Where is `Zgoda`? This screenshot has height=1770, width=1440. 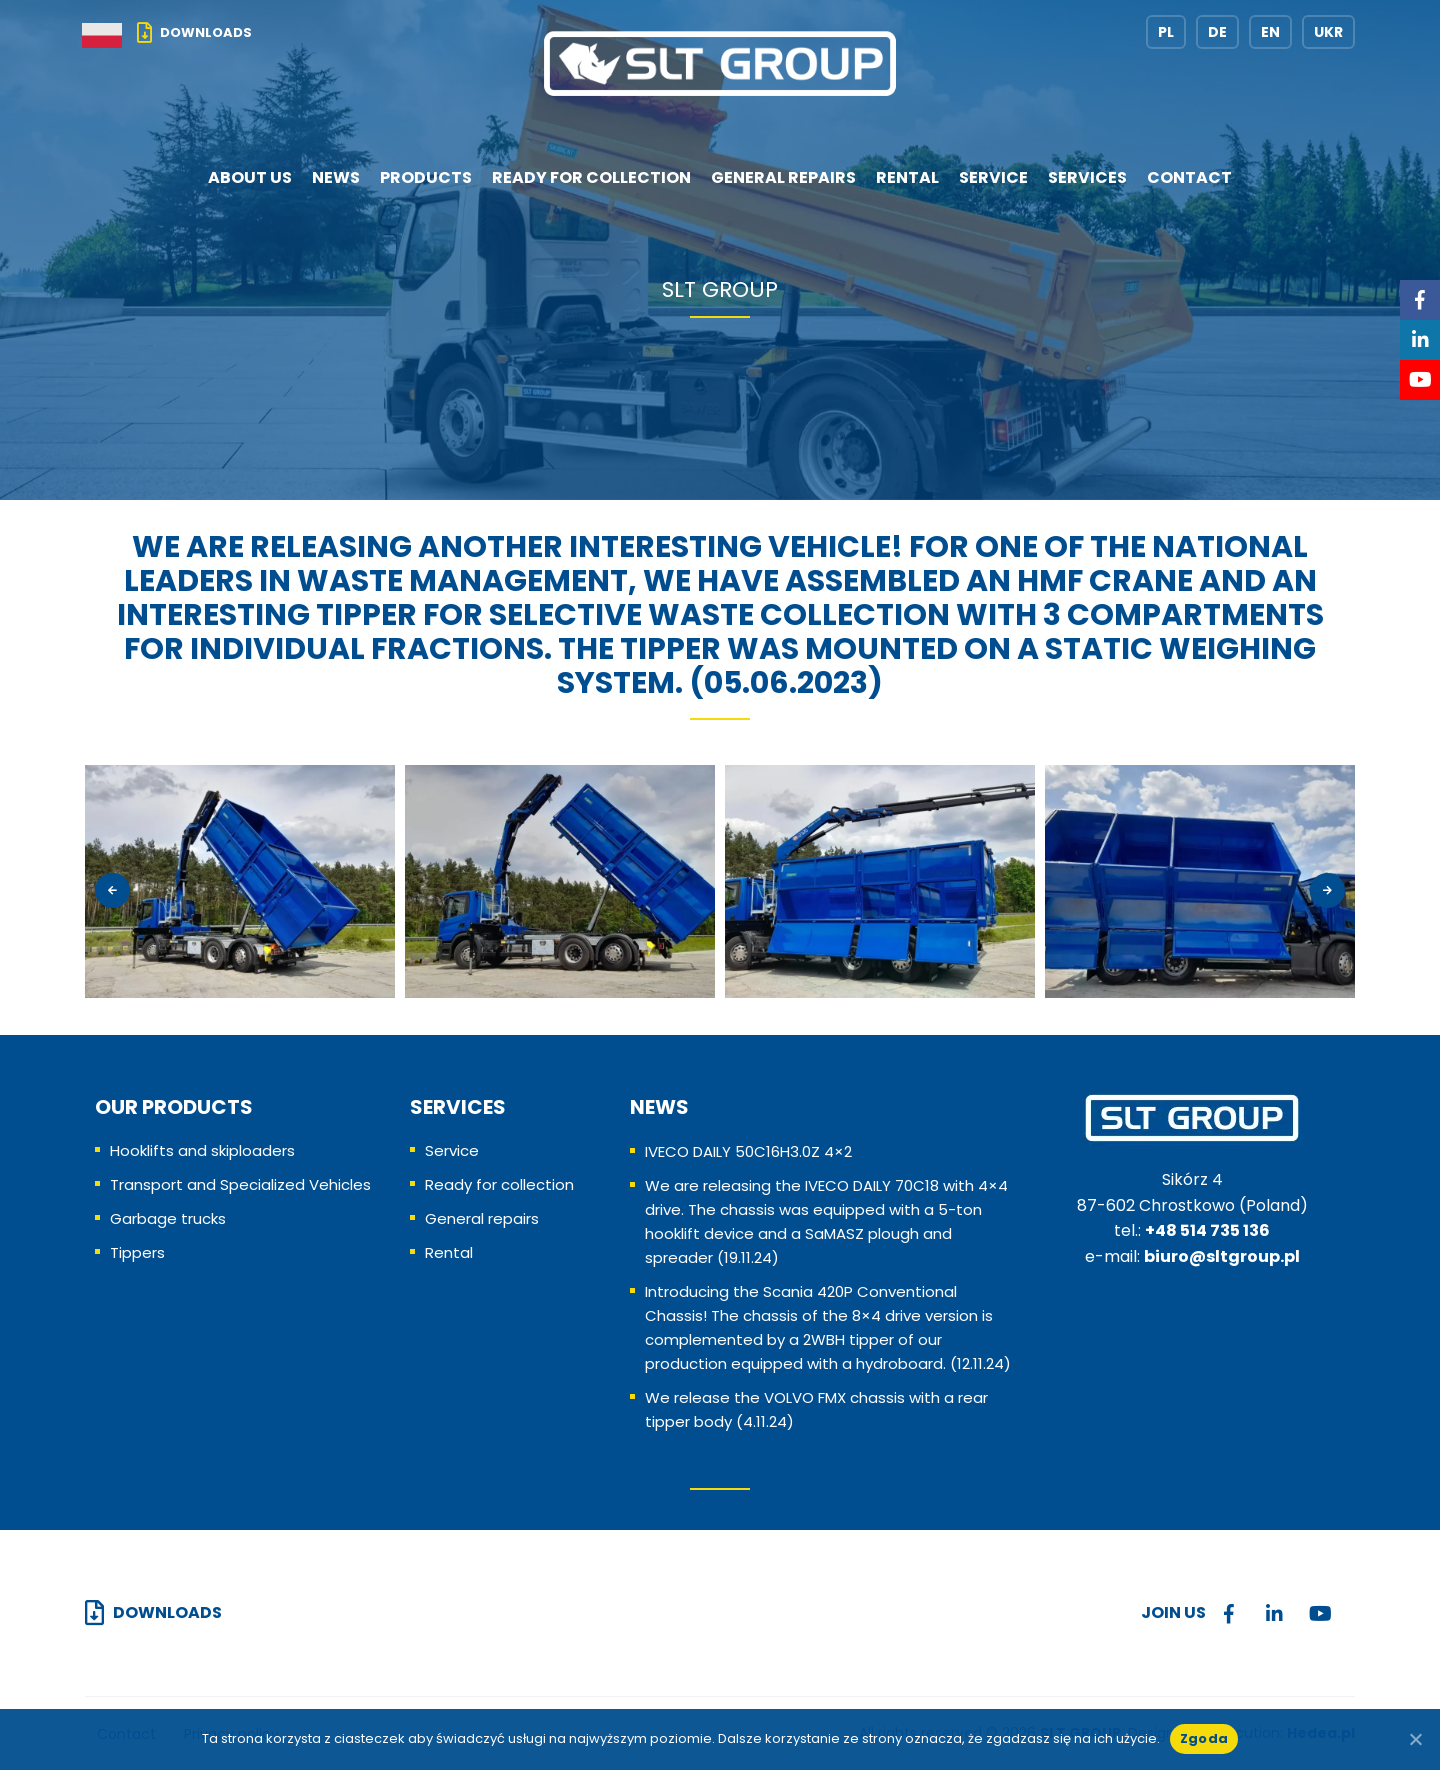 Zgoda is located at coordinates (1204, 1738).